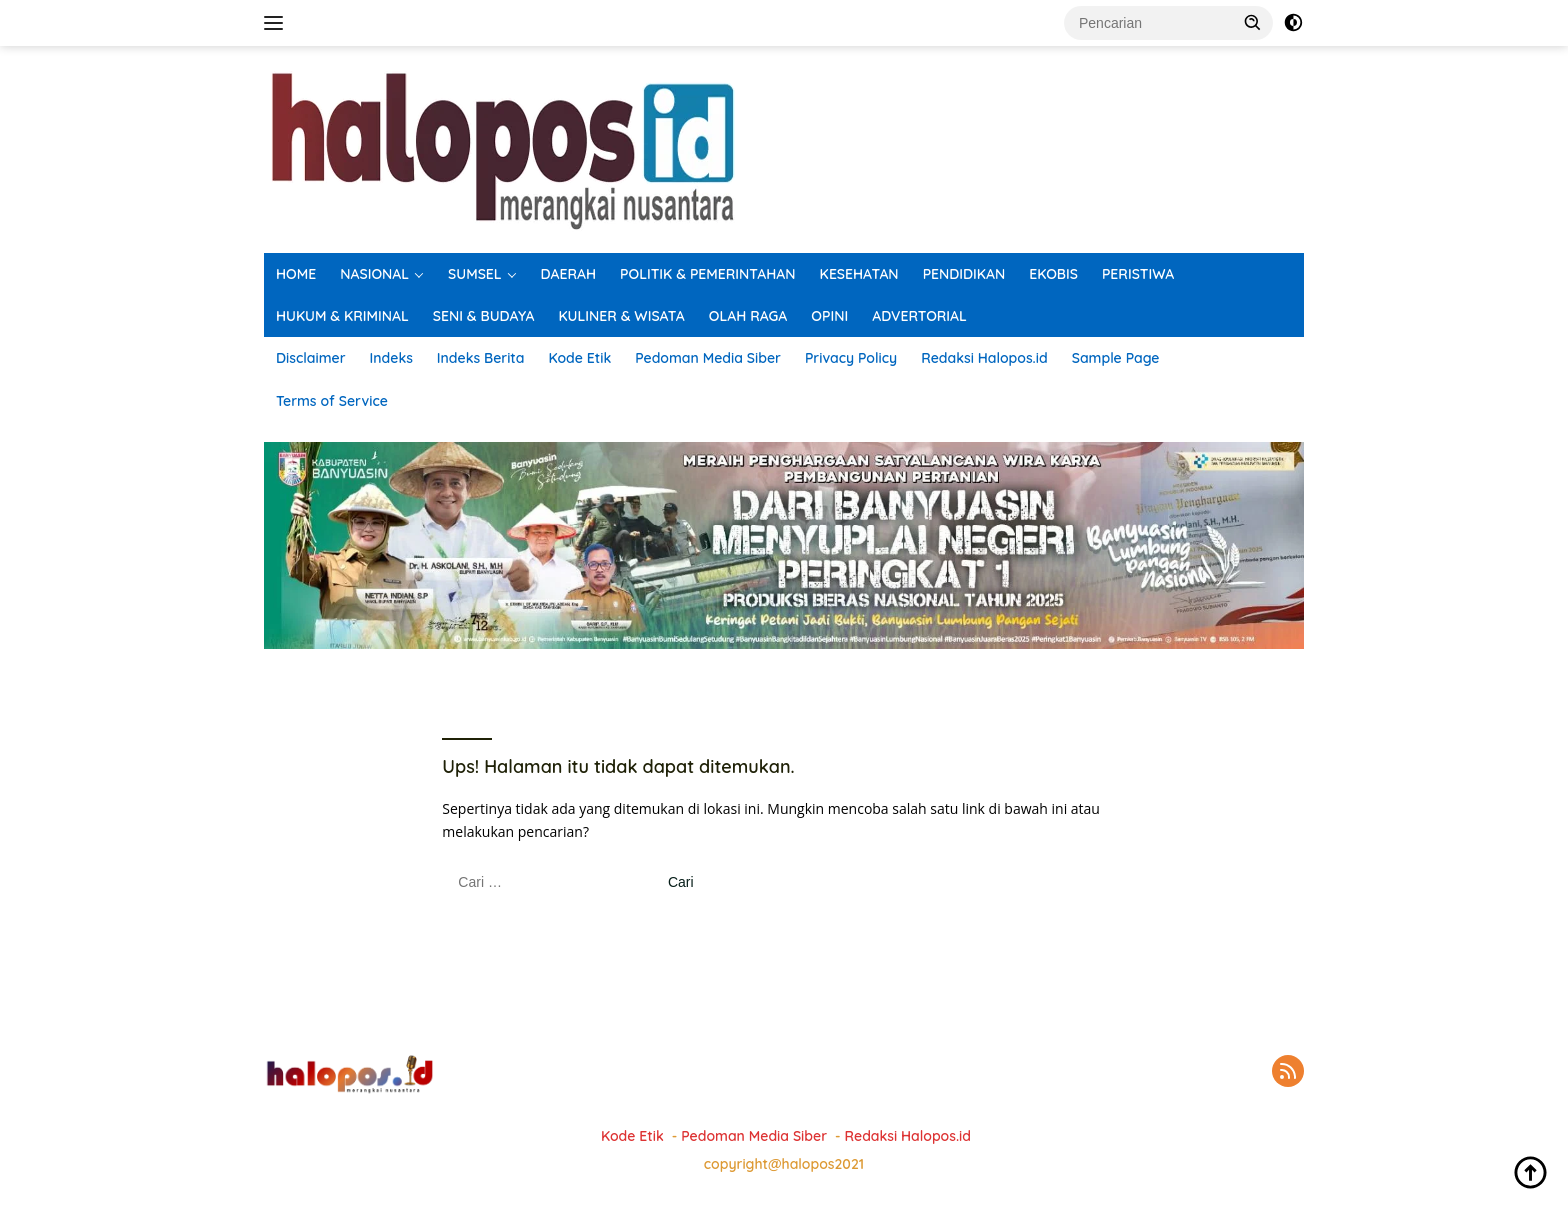 This screenshot has width=1568, height=1215. I want to click on Sample Page, so click(1116, 358).